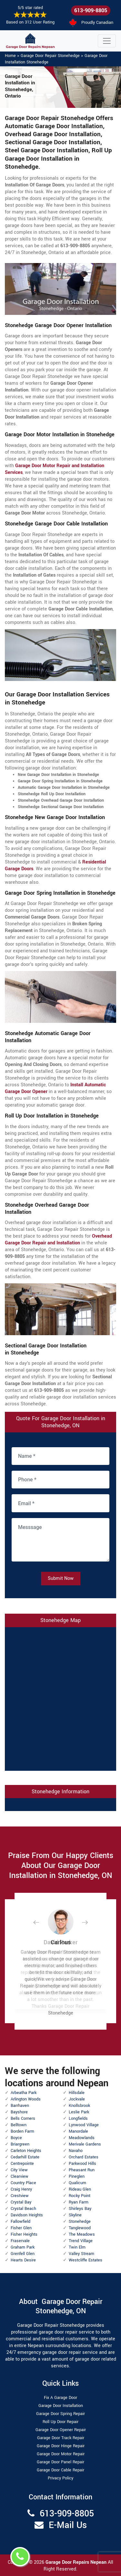 This screenshot has height=2576, width=121. Describe the element at coordinates (26, 2151) in the screenshot. I see `Carleton Heights` at that location.